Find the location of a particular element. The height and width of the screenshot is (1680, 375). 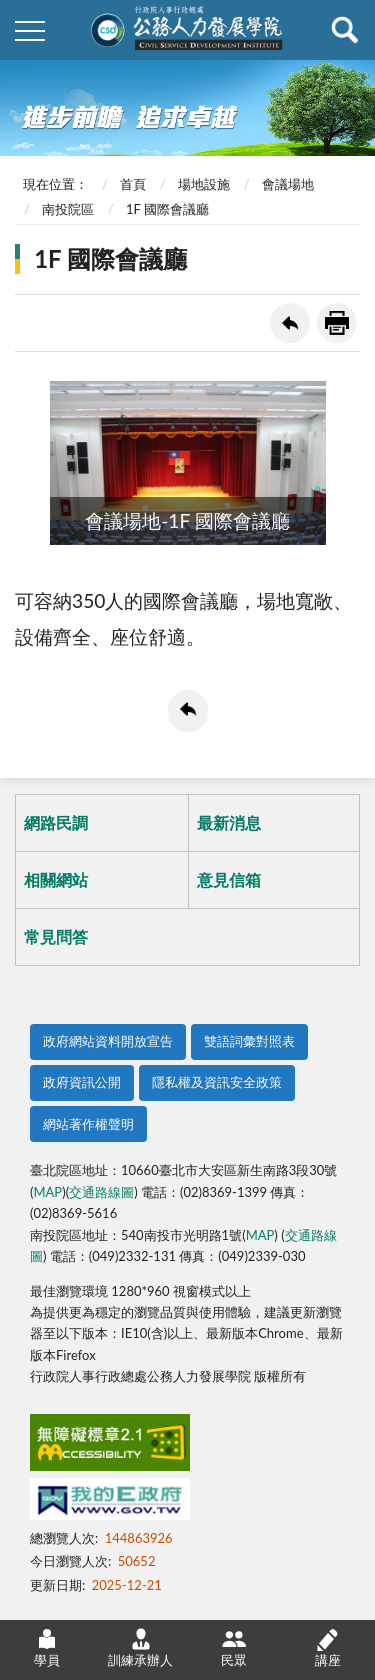

會議場地 is located at coordinates (288, 184).